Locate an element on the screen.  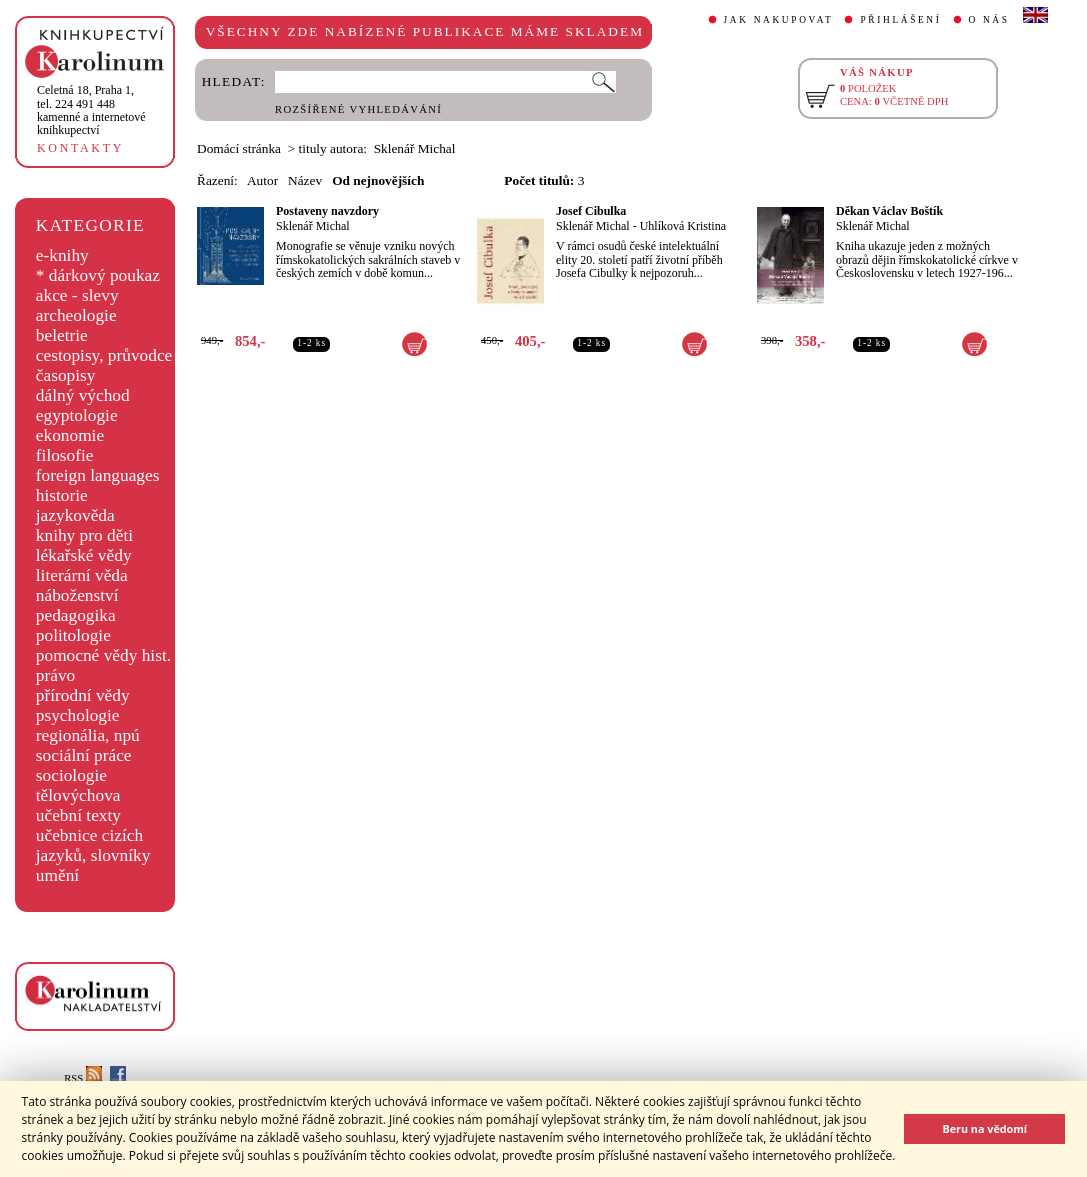
cestopisy, průvodce is located at coordinates (104, 355).